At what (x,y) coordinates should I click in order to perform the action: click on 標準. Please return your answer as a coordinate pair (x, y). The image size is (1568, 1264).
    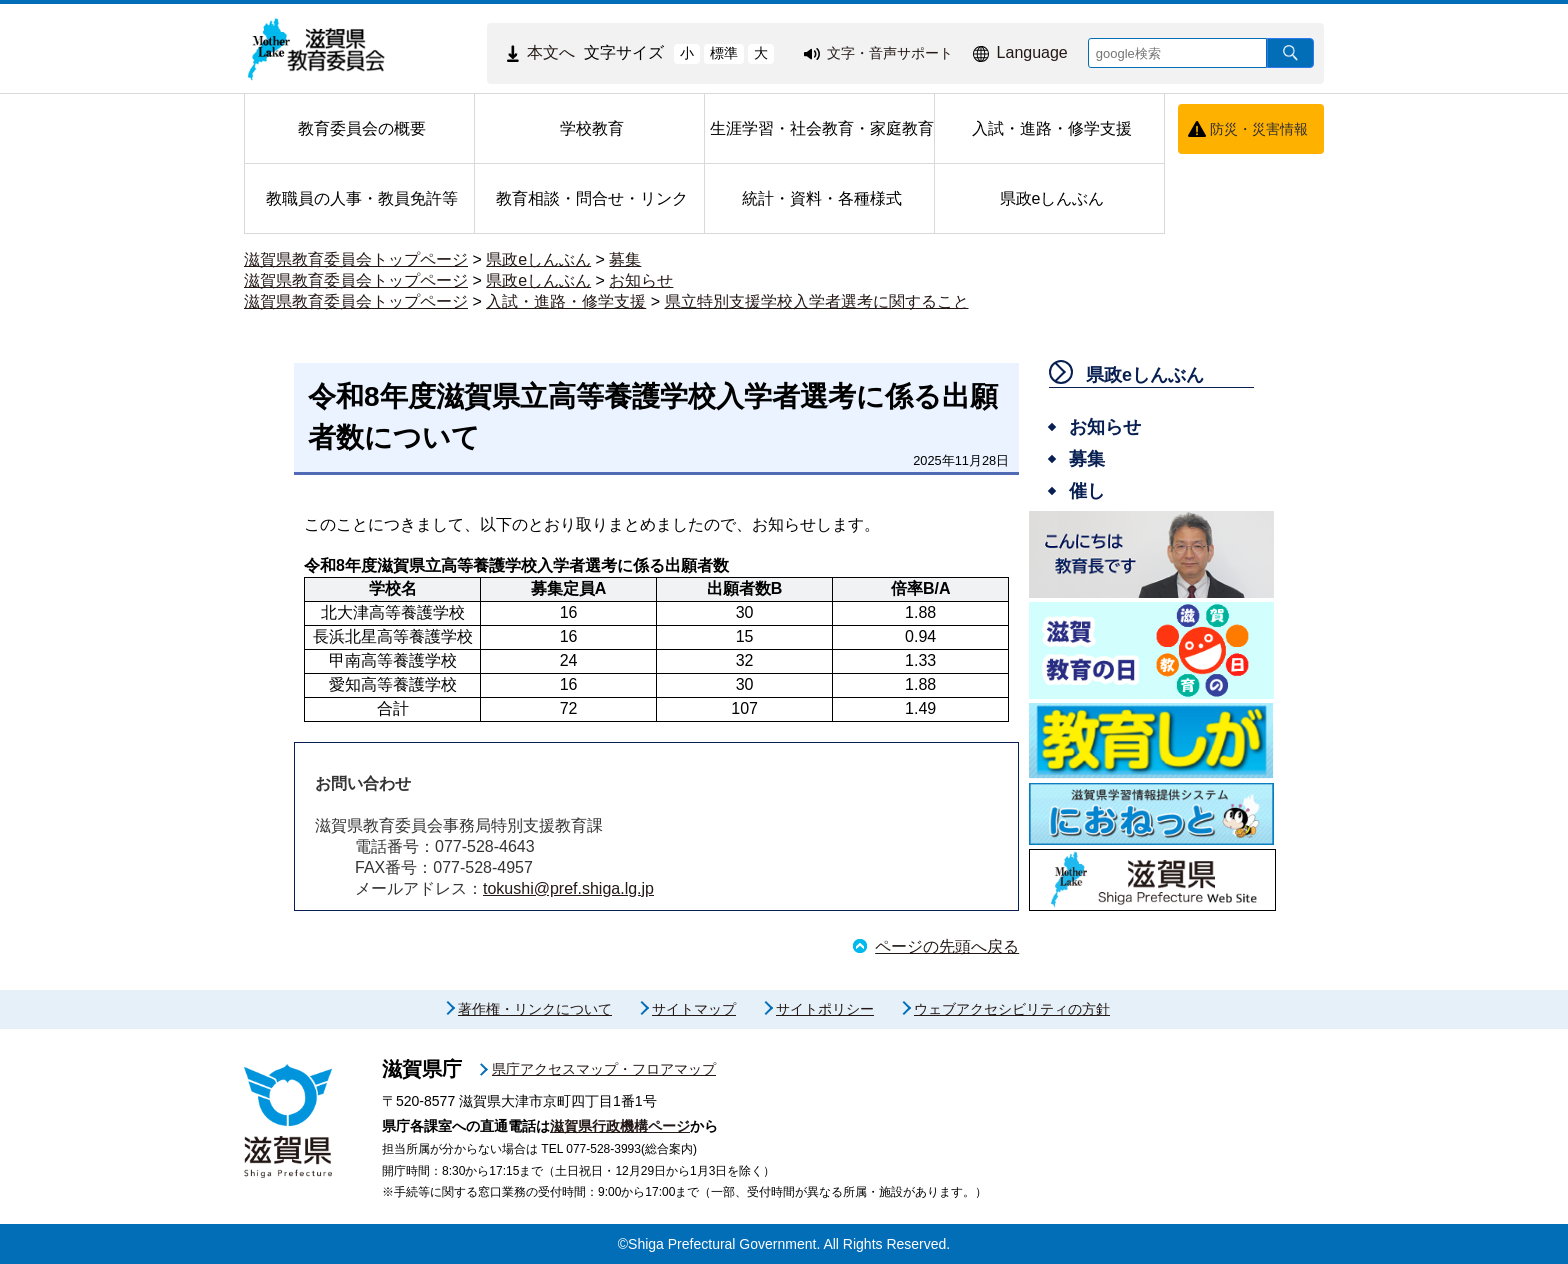
    Looking at the image, I should click on (724, 53).